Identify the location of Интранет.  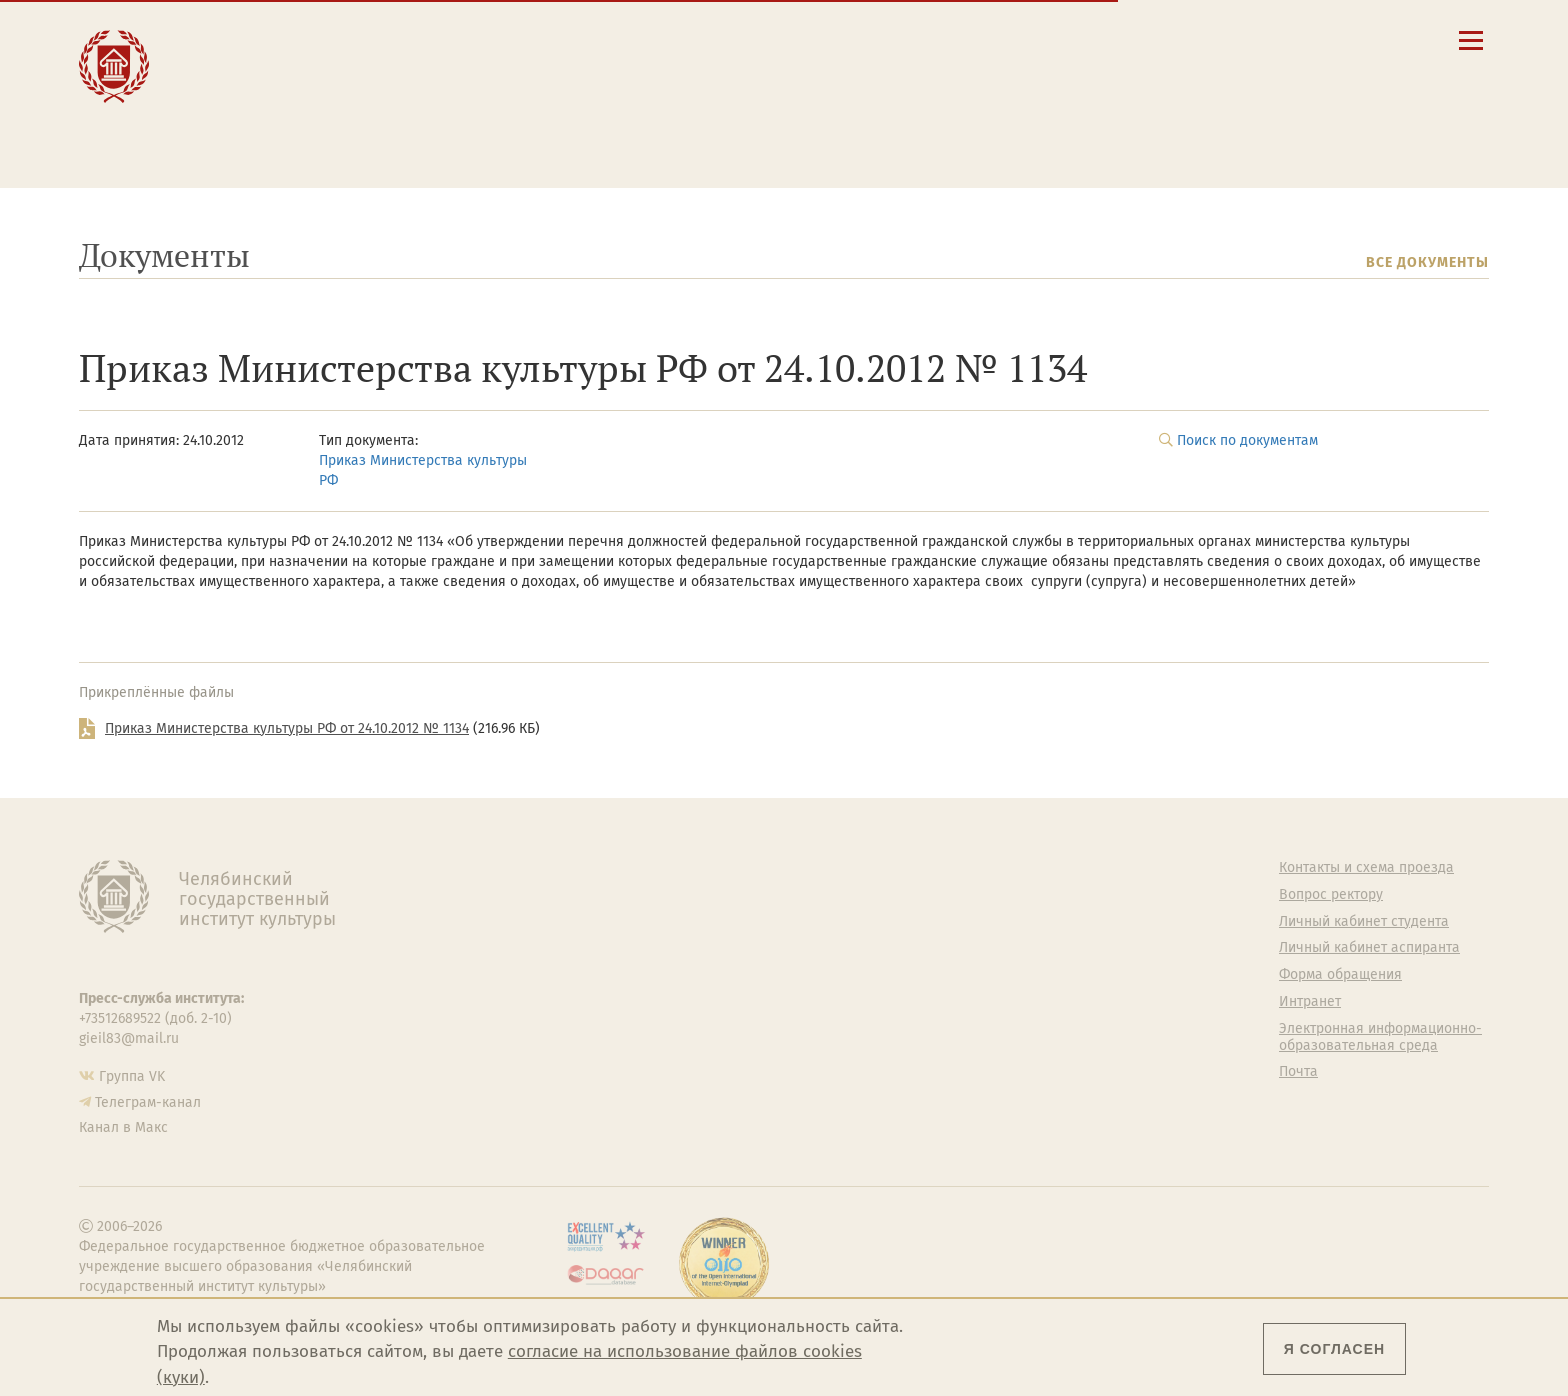
(1310, 1002).